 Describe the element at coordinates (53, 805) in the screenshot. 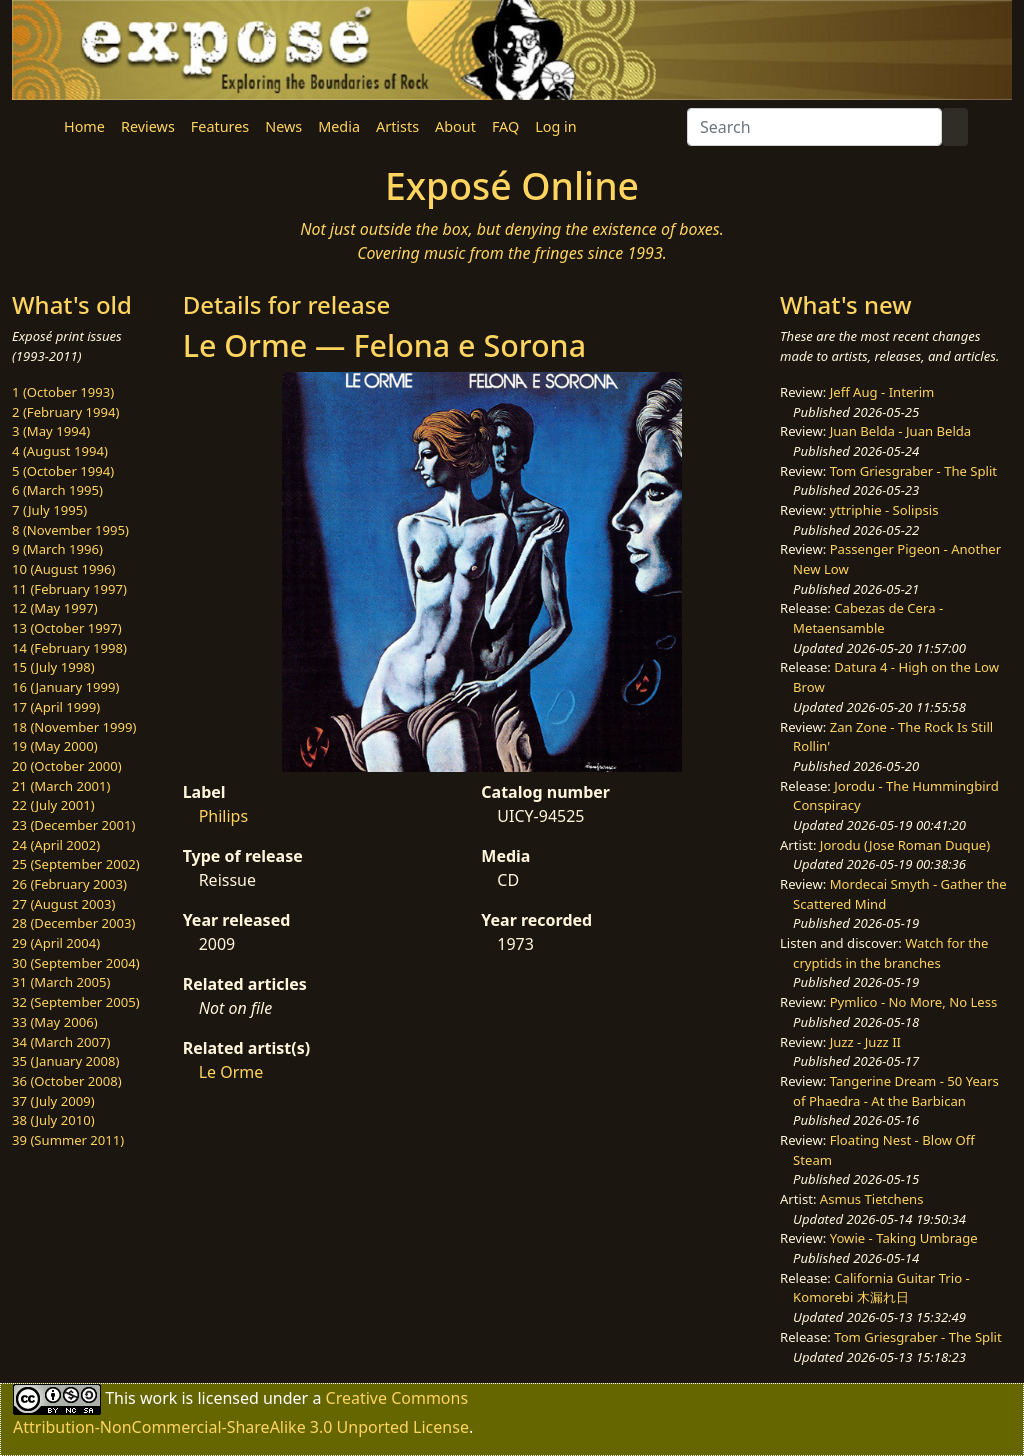

I see `22 (July 2001)` at that location.